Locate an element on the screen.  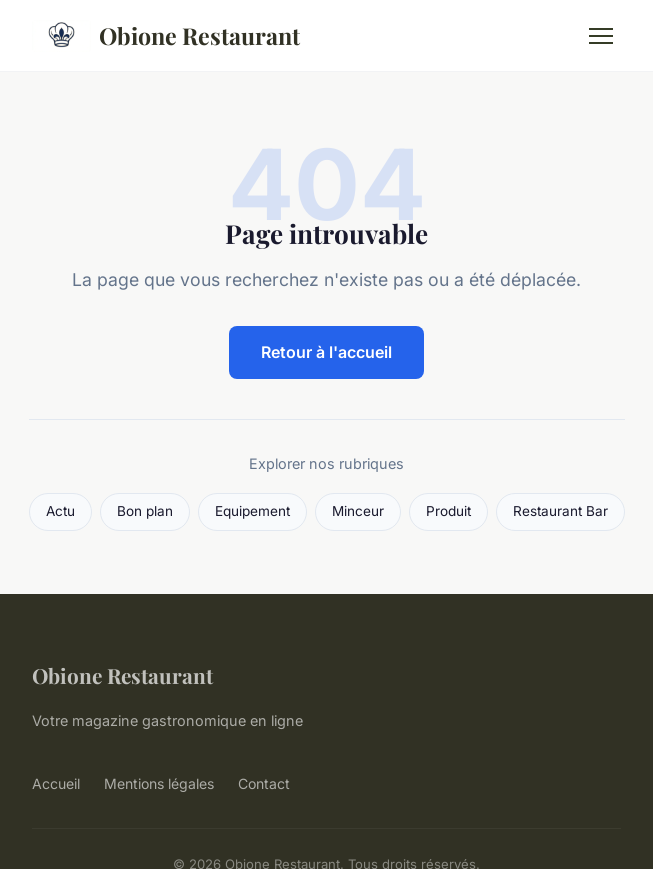
Minceur is located at coordinates (358, 511).